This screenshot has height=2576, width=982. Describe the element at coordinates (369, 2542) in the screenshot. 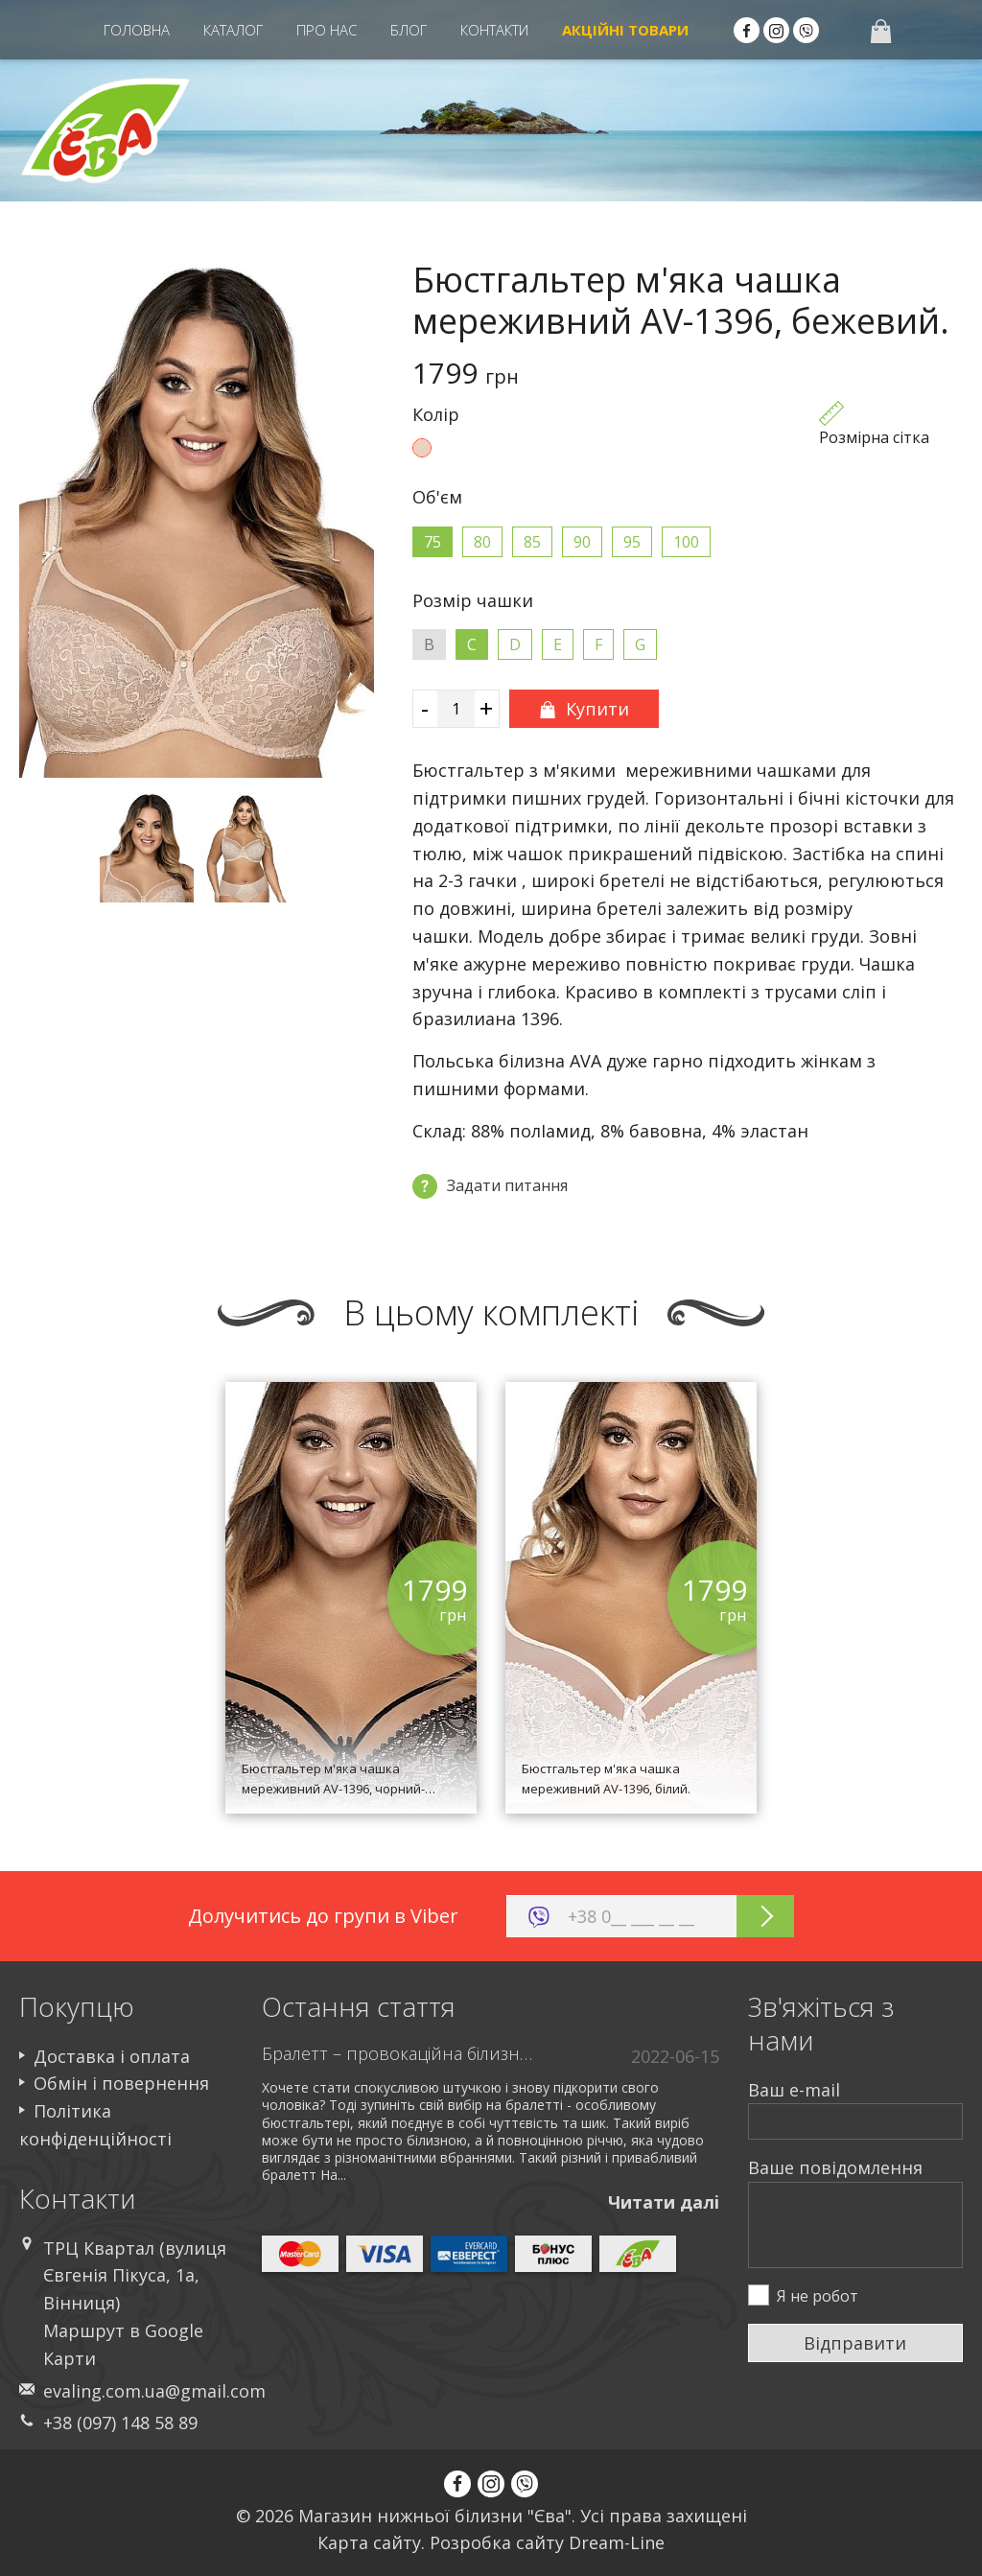

I see `Карта сайту` at that location.